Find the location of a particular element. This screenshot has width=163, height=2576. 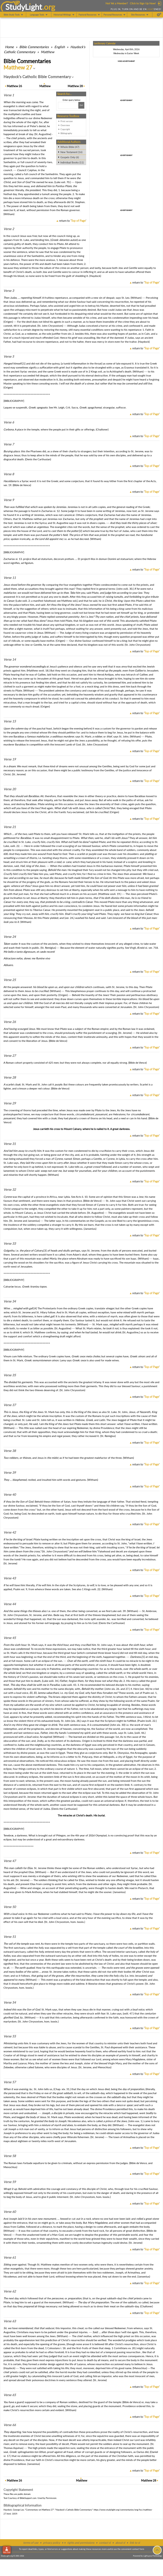

Whole Bible (47) is located at coordinates (69, 146).